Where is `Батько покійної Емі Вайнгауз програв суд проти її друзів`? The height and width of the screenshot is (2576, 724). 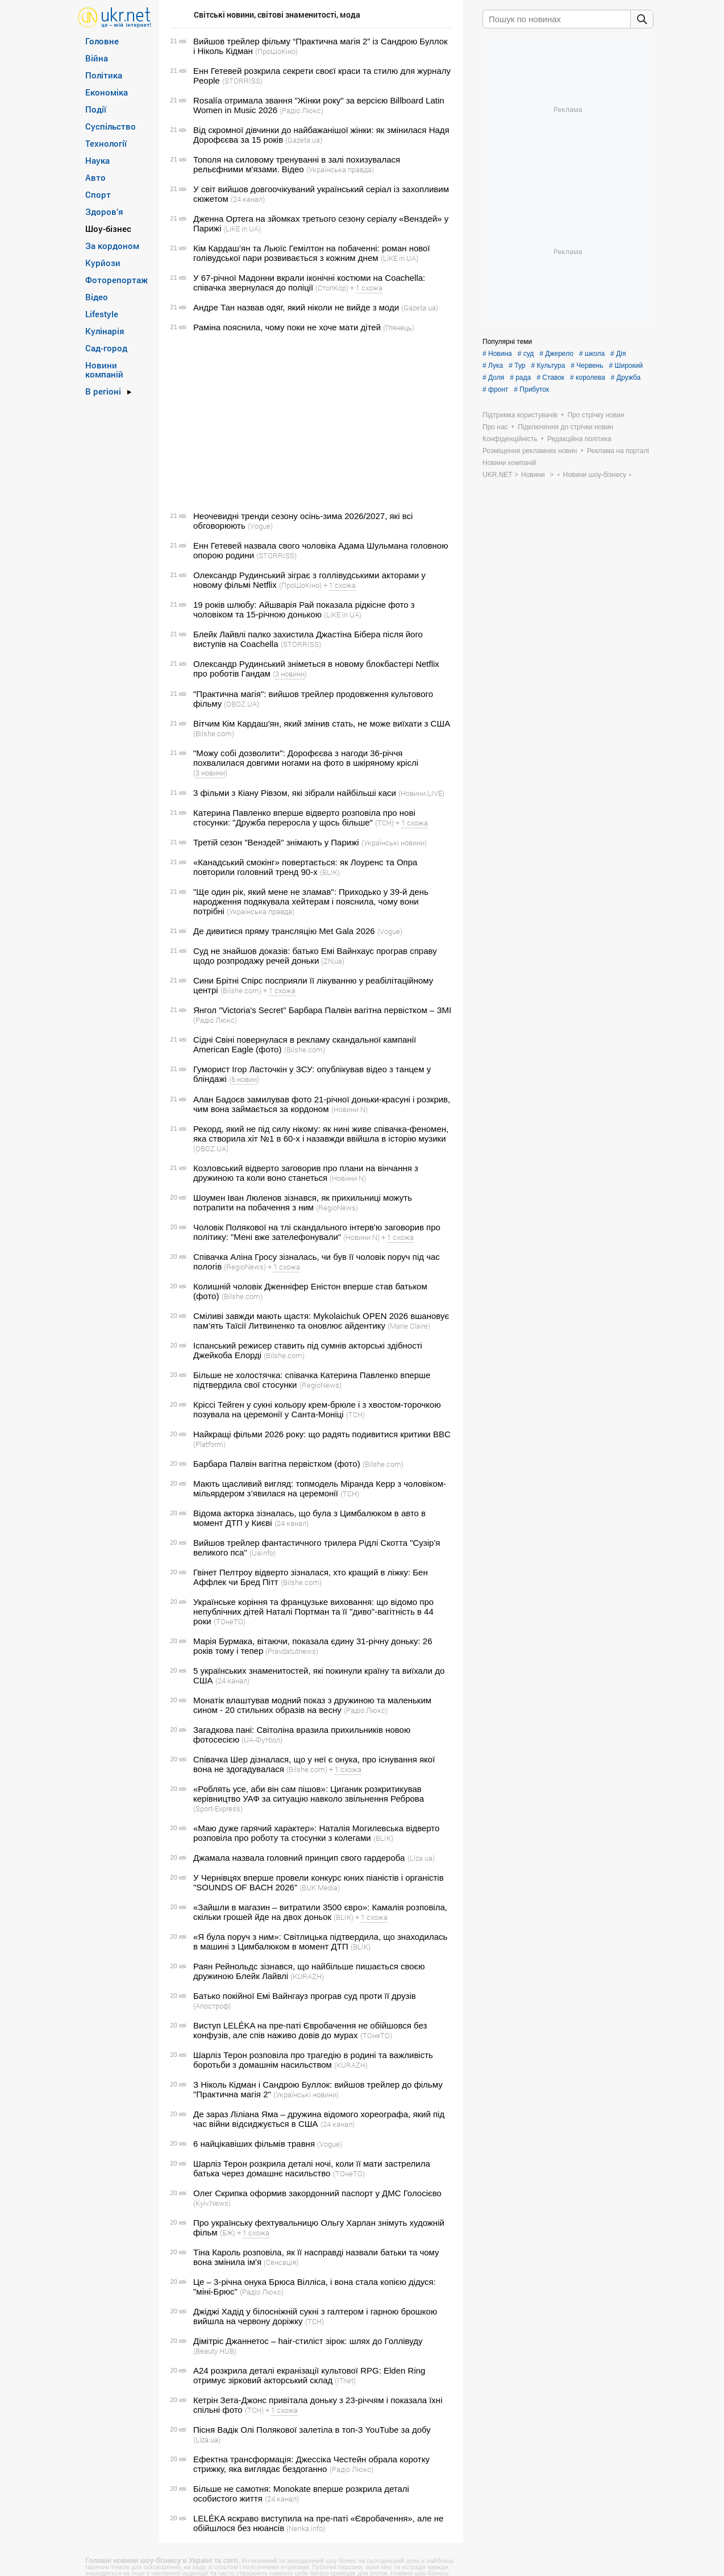
Батько покійної Емі Вайнгауз програв суд проти її друзів is located at coordinates (304, 1996).